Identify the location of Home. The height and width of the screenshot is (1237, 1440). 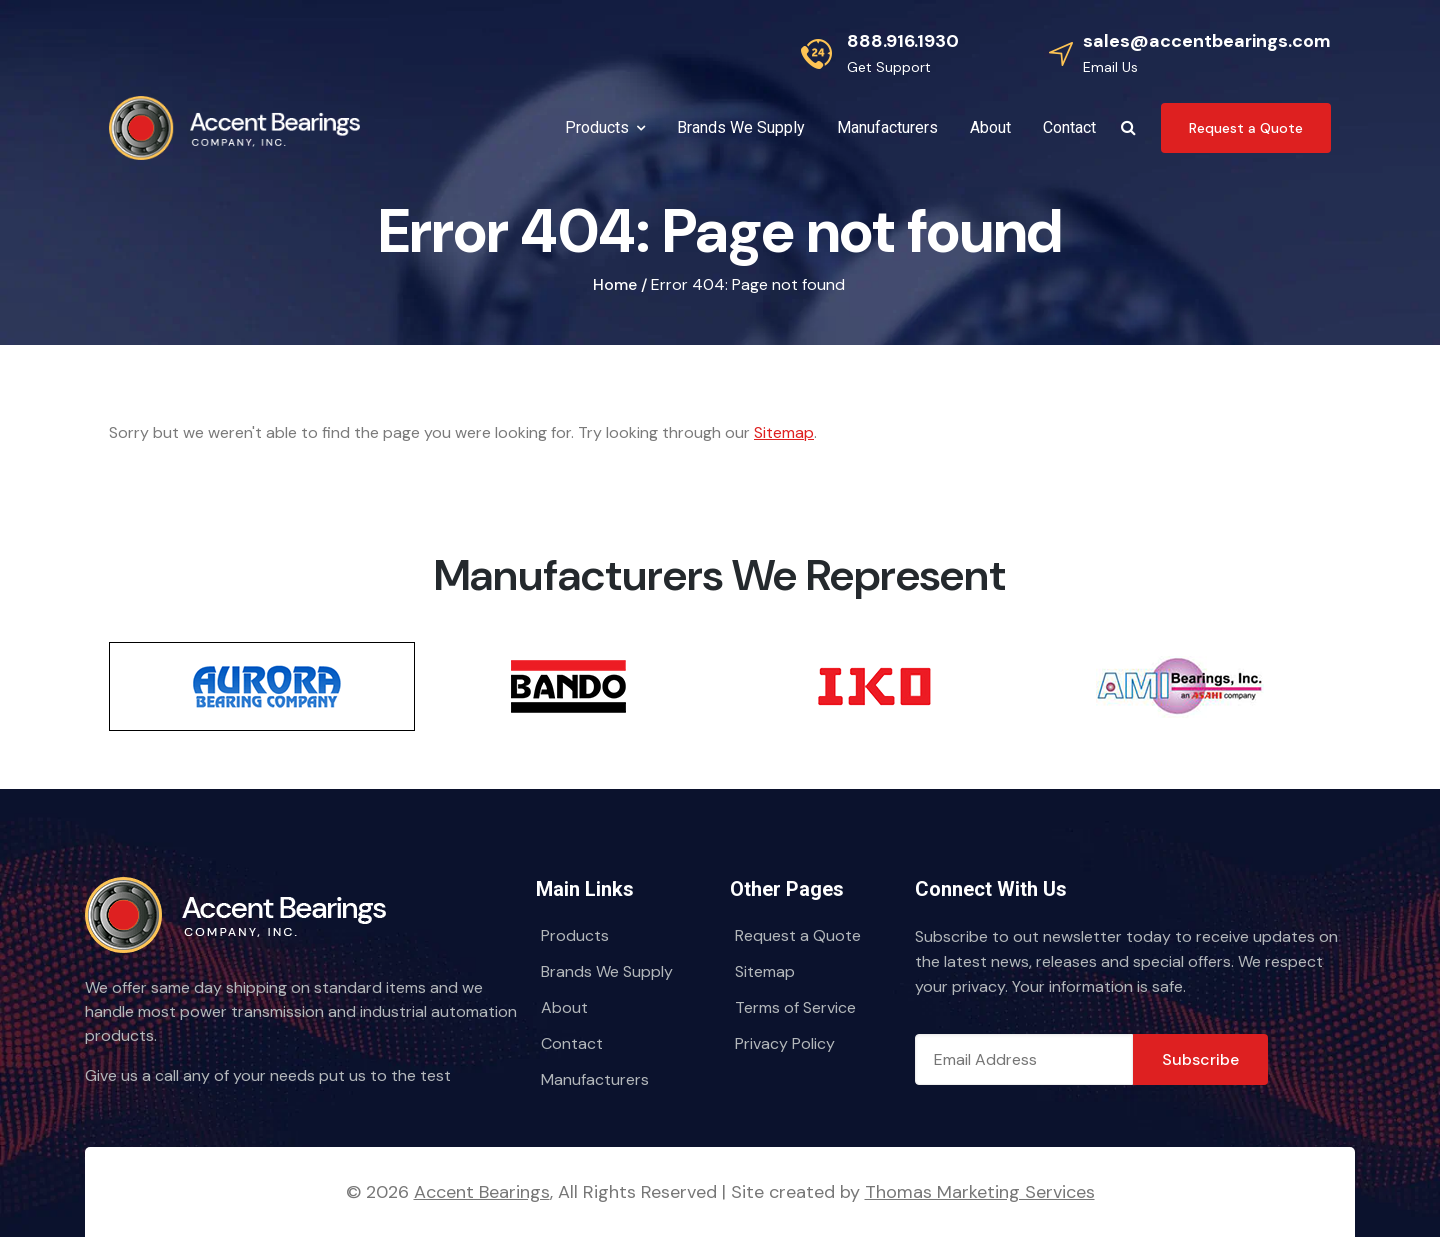
(615, 284).